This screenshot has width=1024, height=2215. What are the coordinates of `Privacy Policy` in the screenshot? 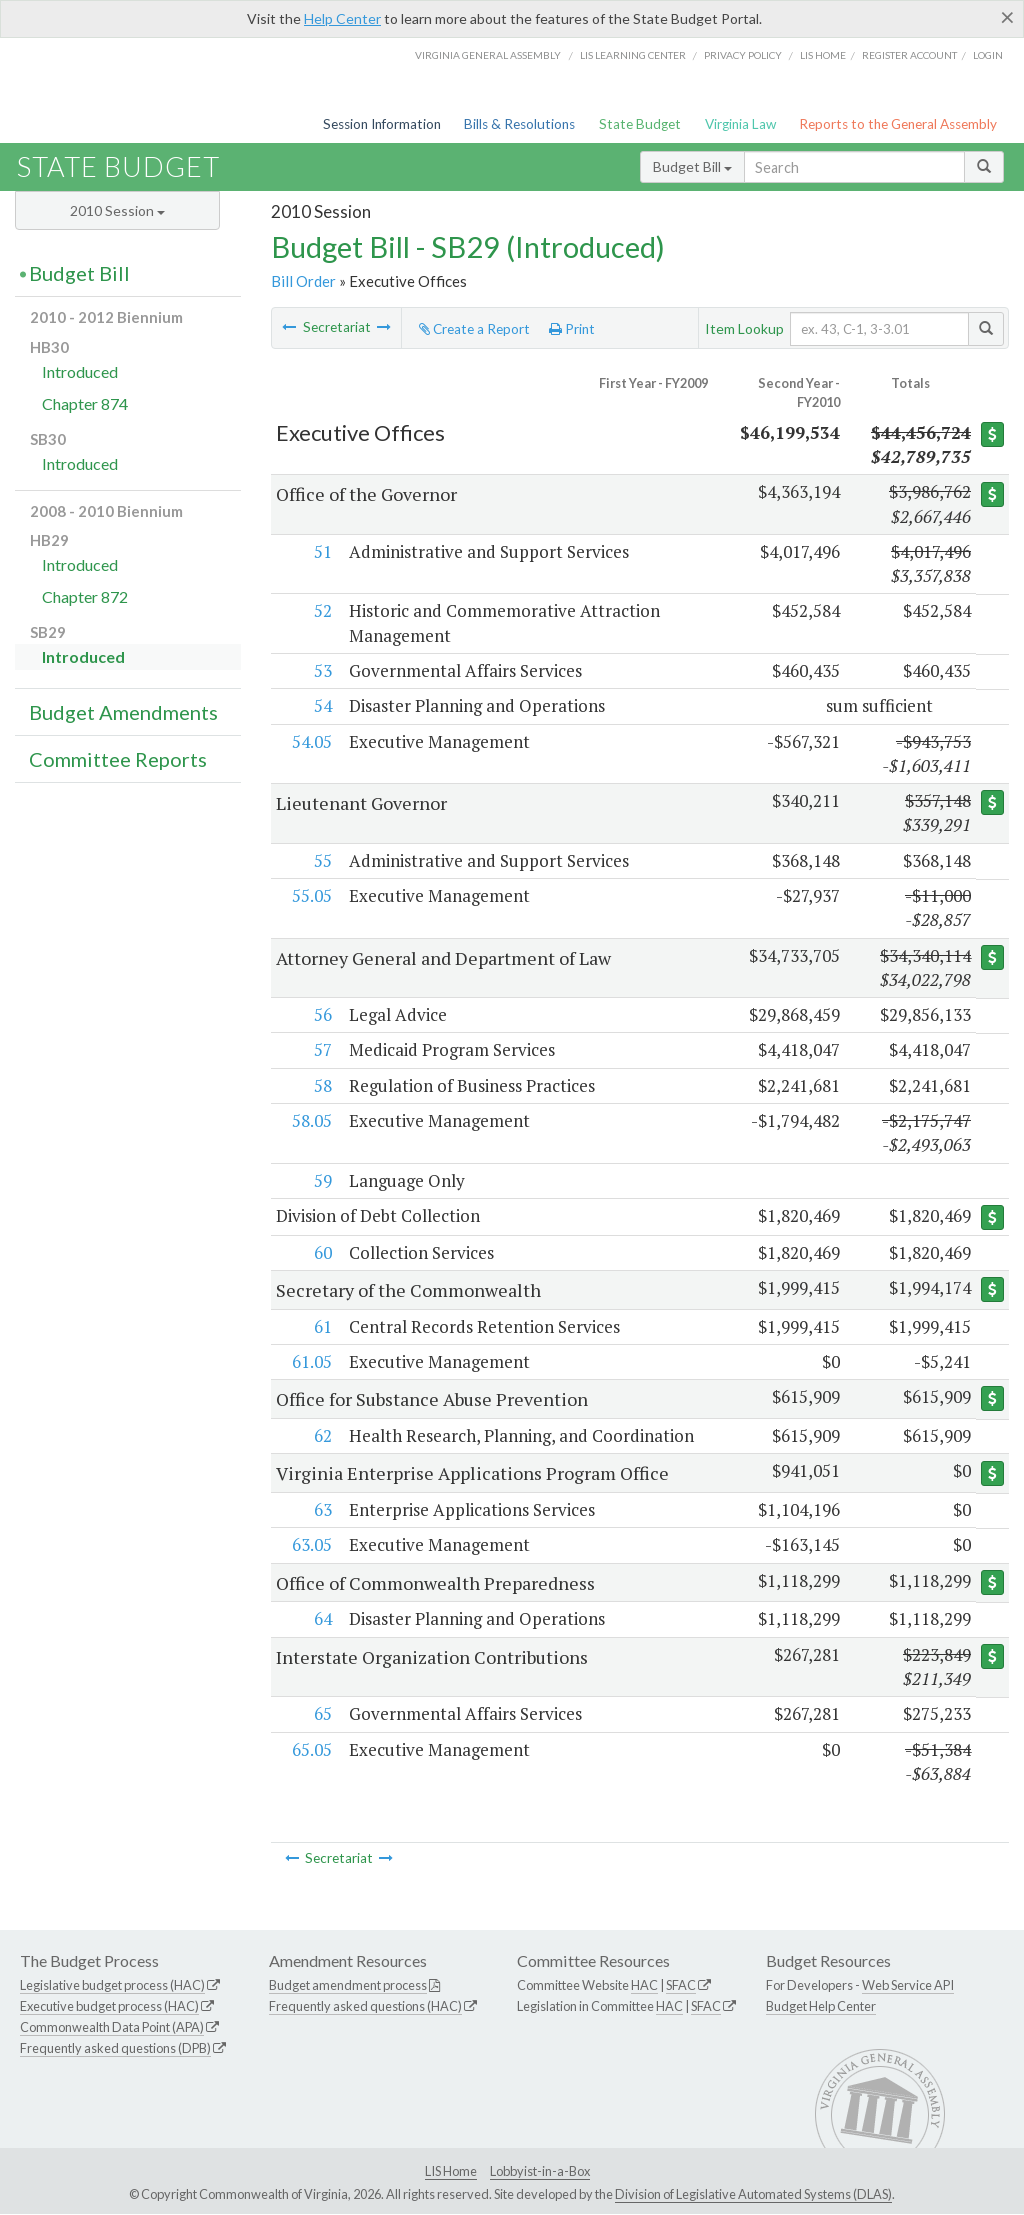 It's located at (743, 55).